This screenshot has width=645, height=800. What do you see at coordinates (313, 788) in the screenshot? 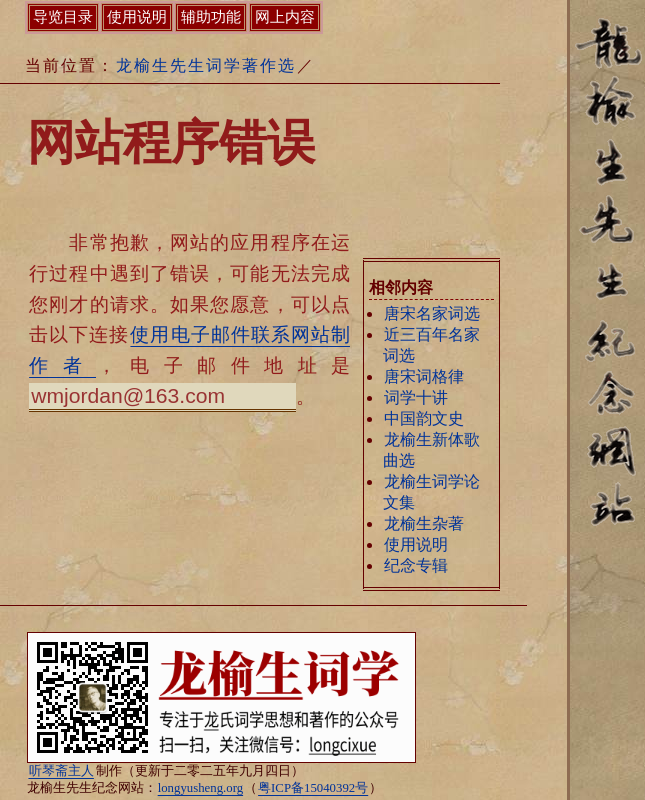
I see `粤ICP备15040392号` at bounding box center [313, 788].